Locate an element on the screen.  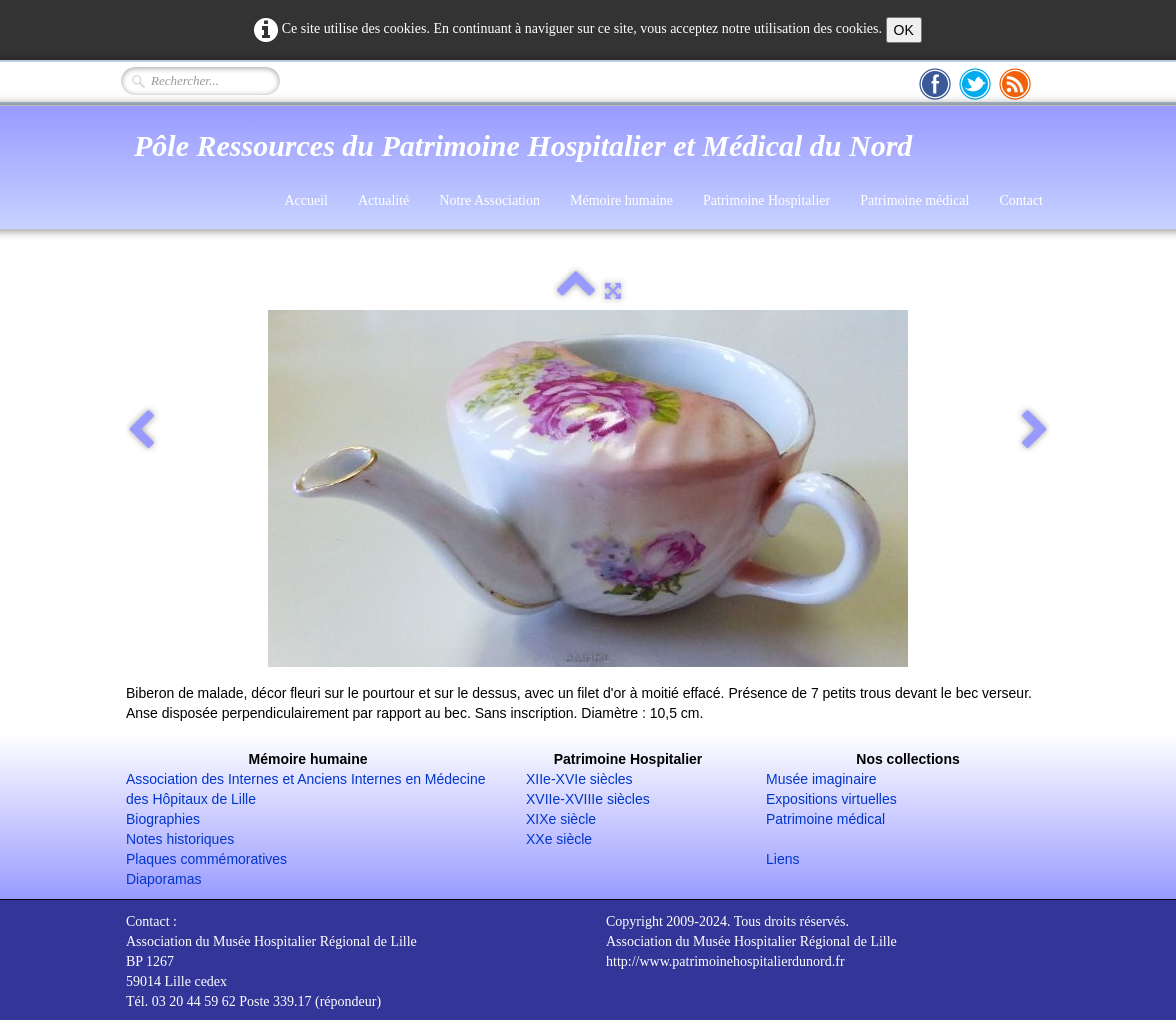
Musée imaginaire is located at coordinates (821, 779).